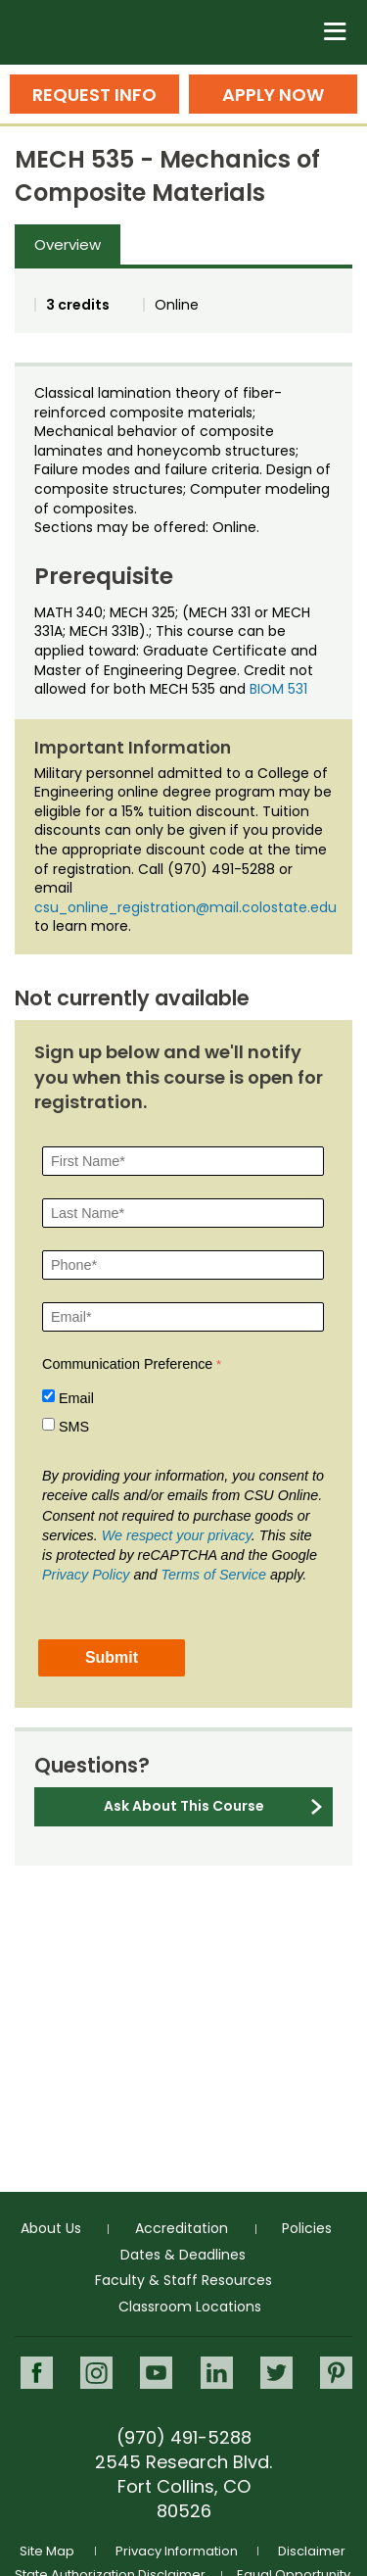  I want to click on Privacy Policy, so click(86, 1574).